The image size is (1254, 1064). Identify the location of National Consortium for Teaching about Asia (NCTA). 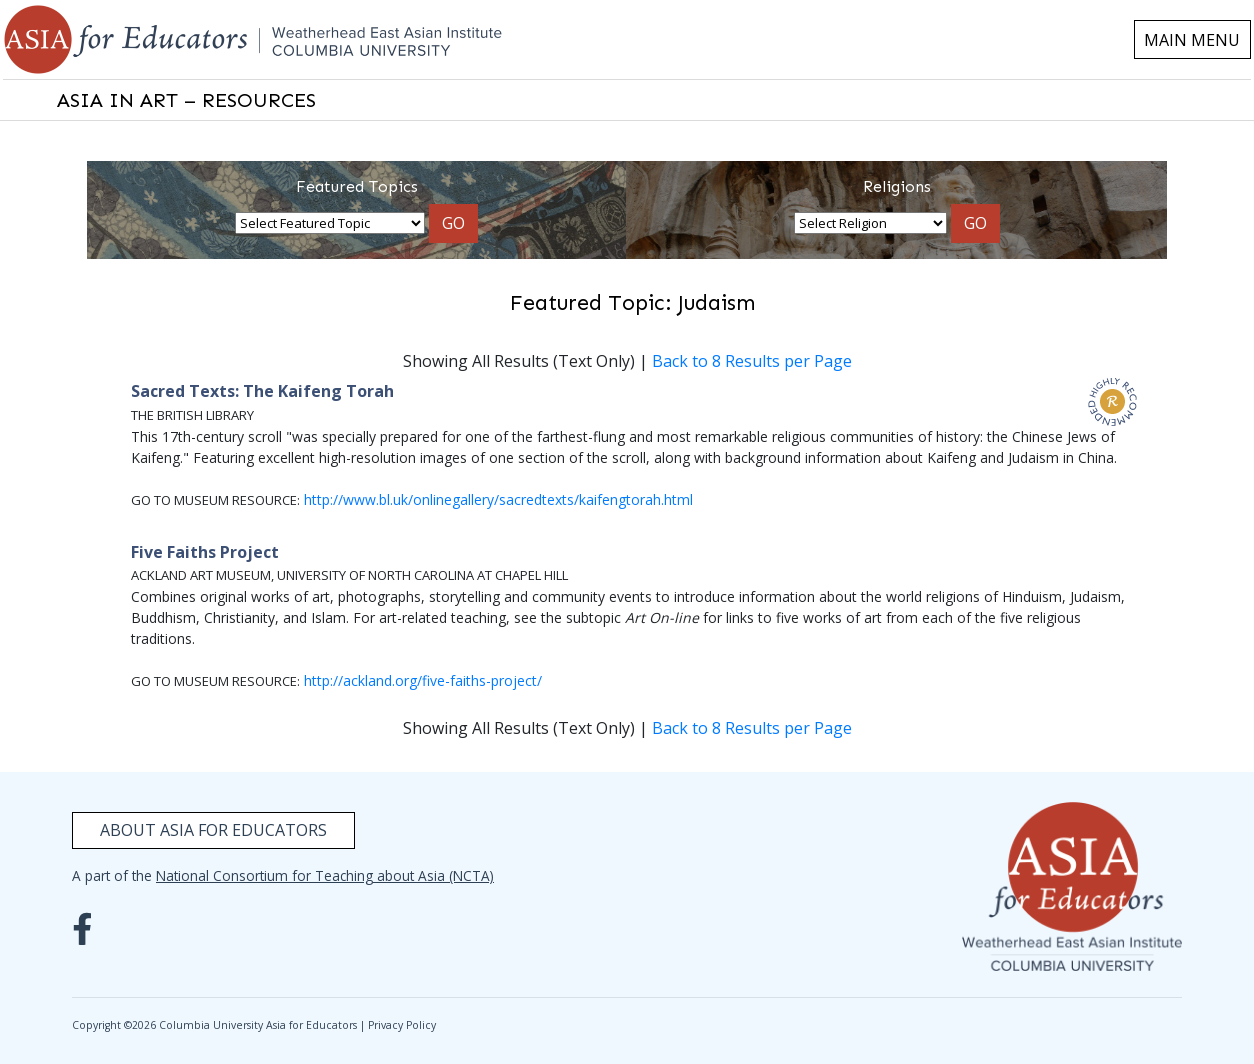
(325, 875).